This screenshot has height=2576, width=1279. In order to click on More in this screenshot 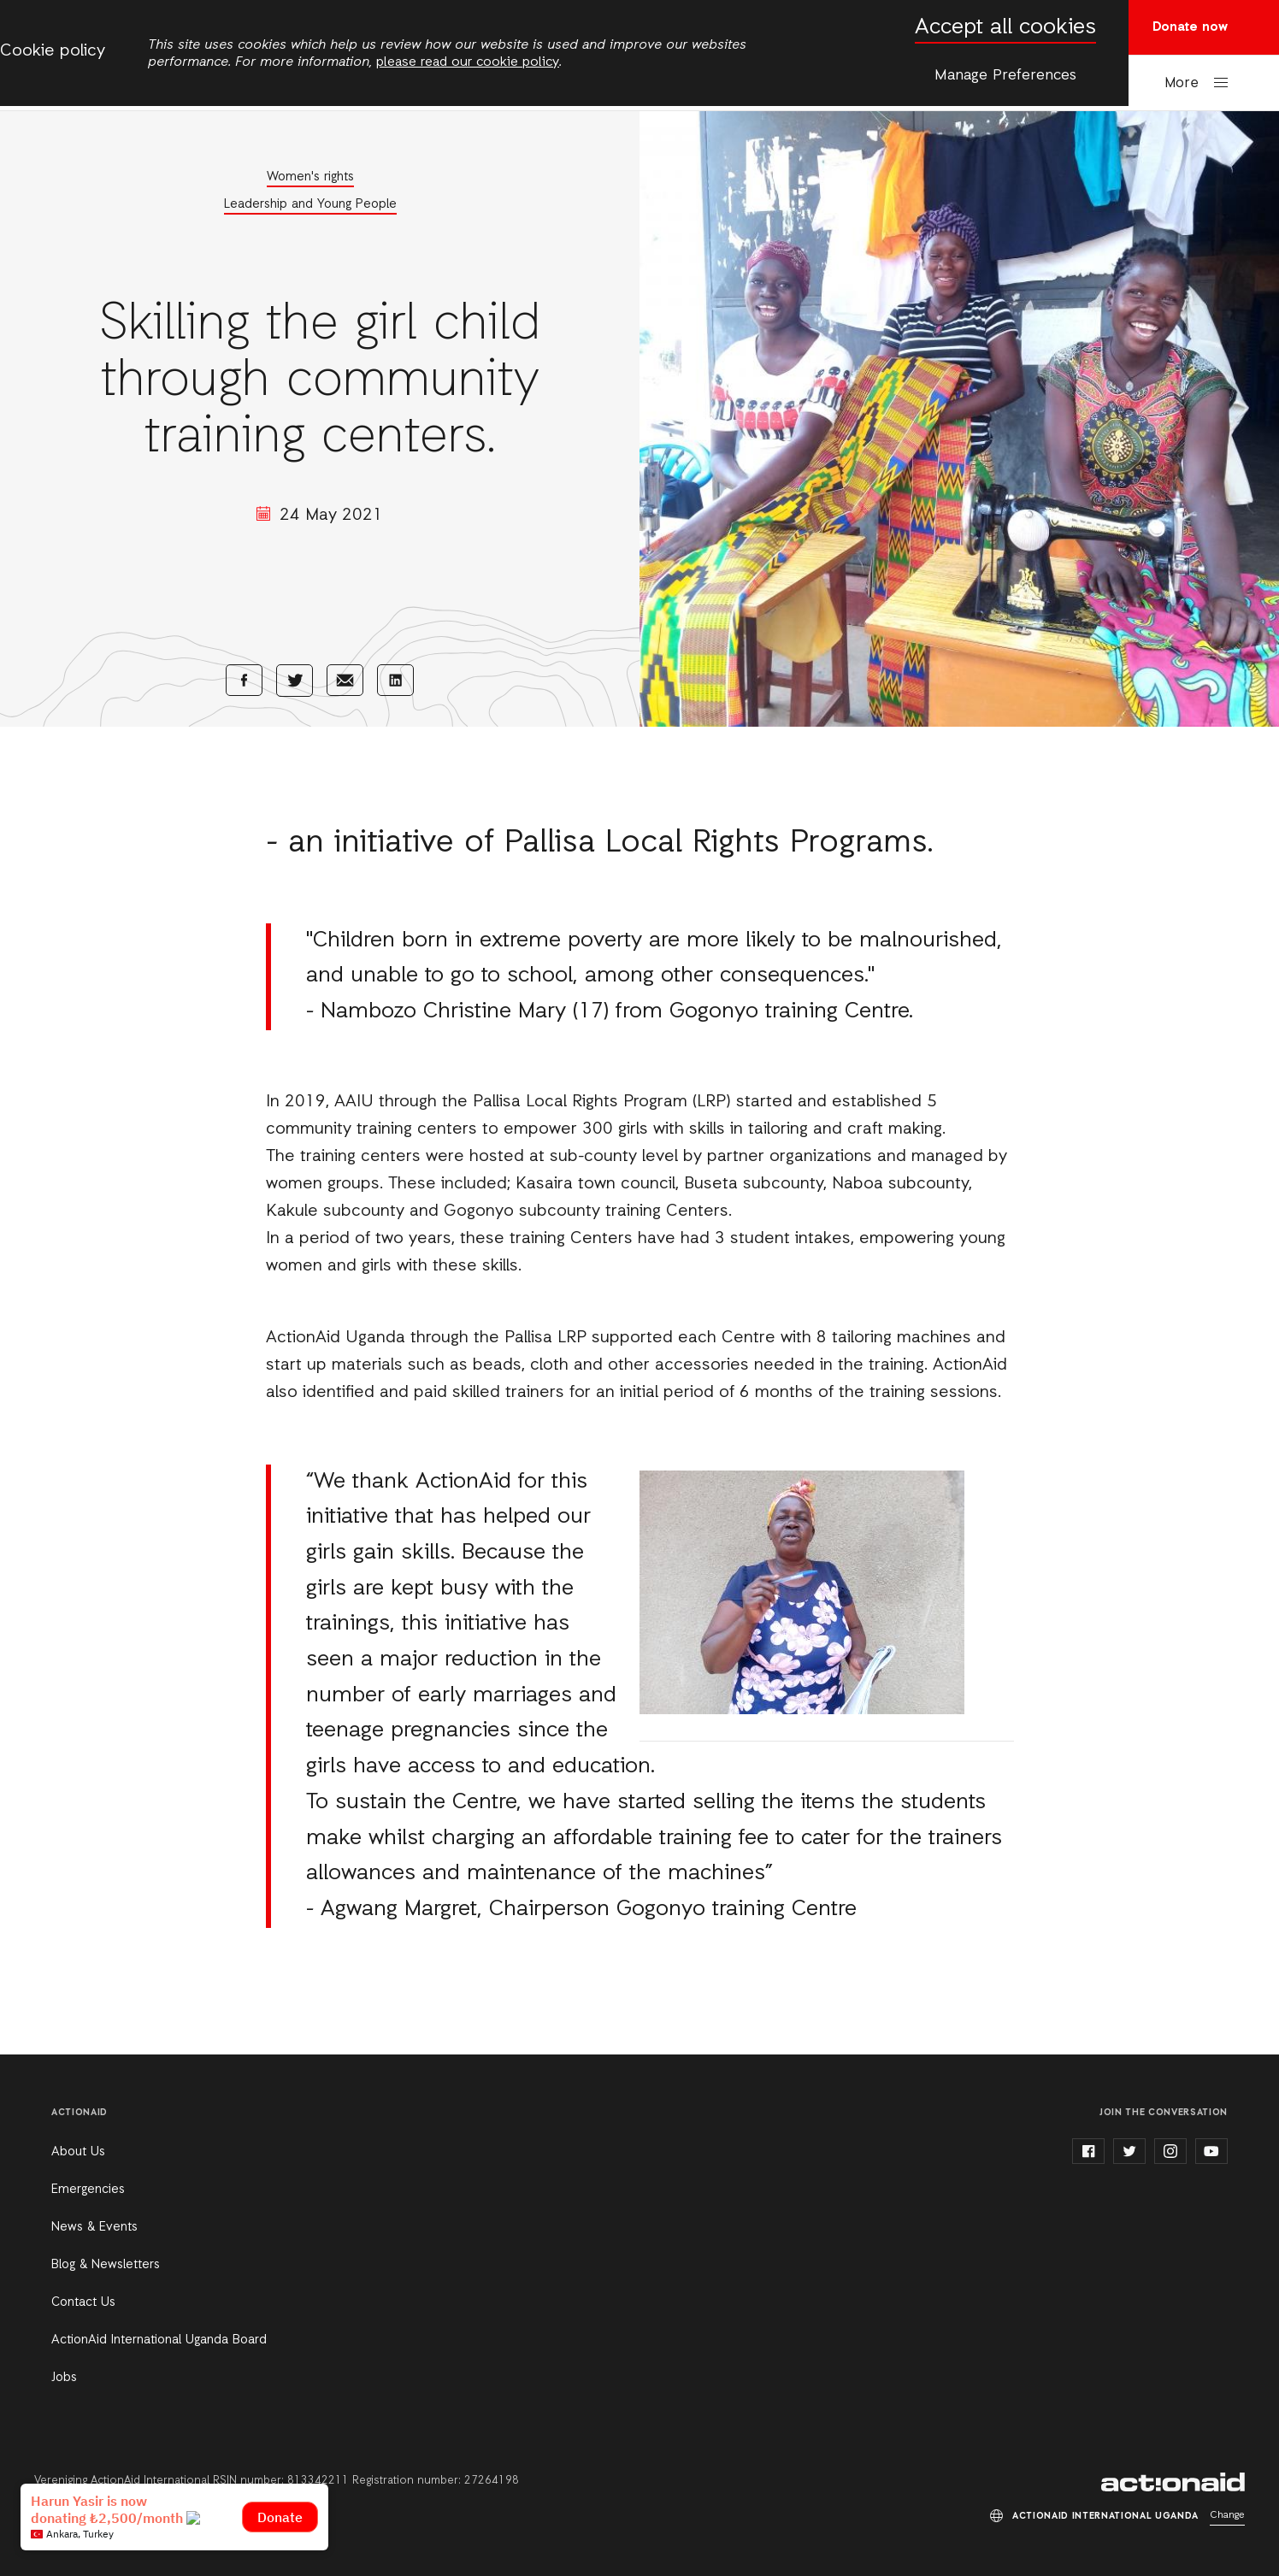, I will do `click(1181, 83)`.